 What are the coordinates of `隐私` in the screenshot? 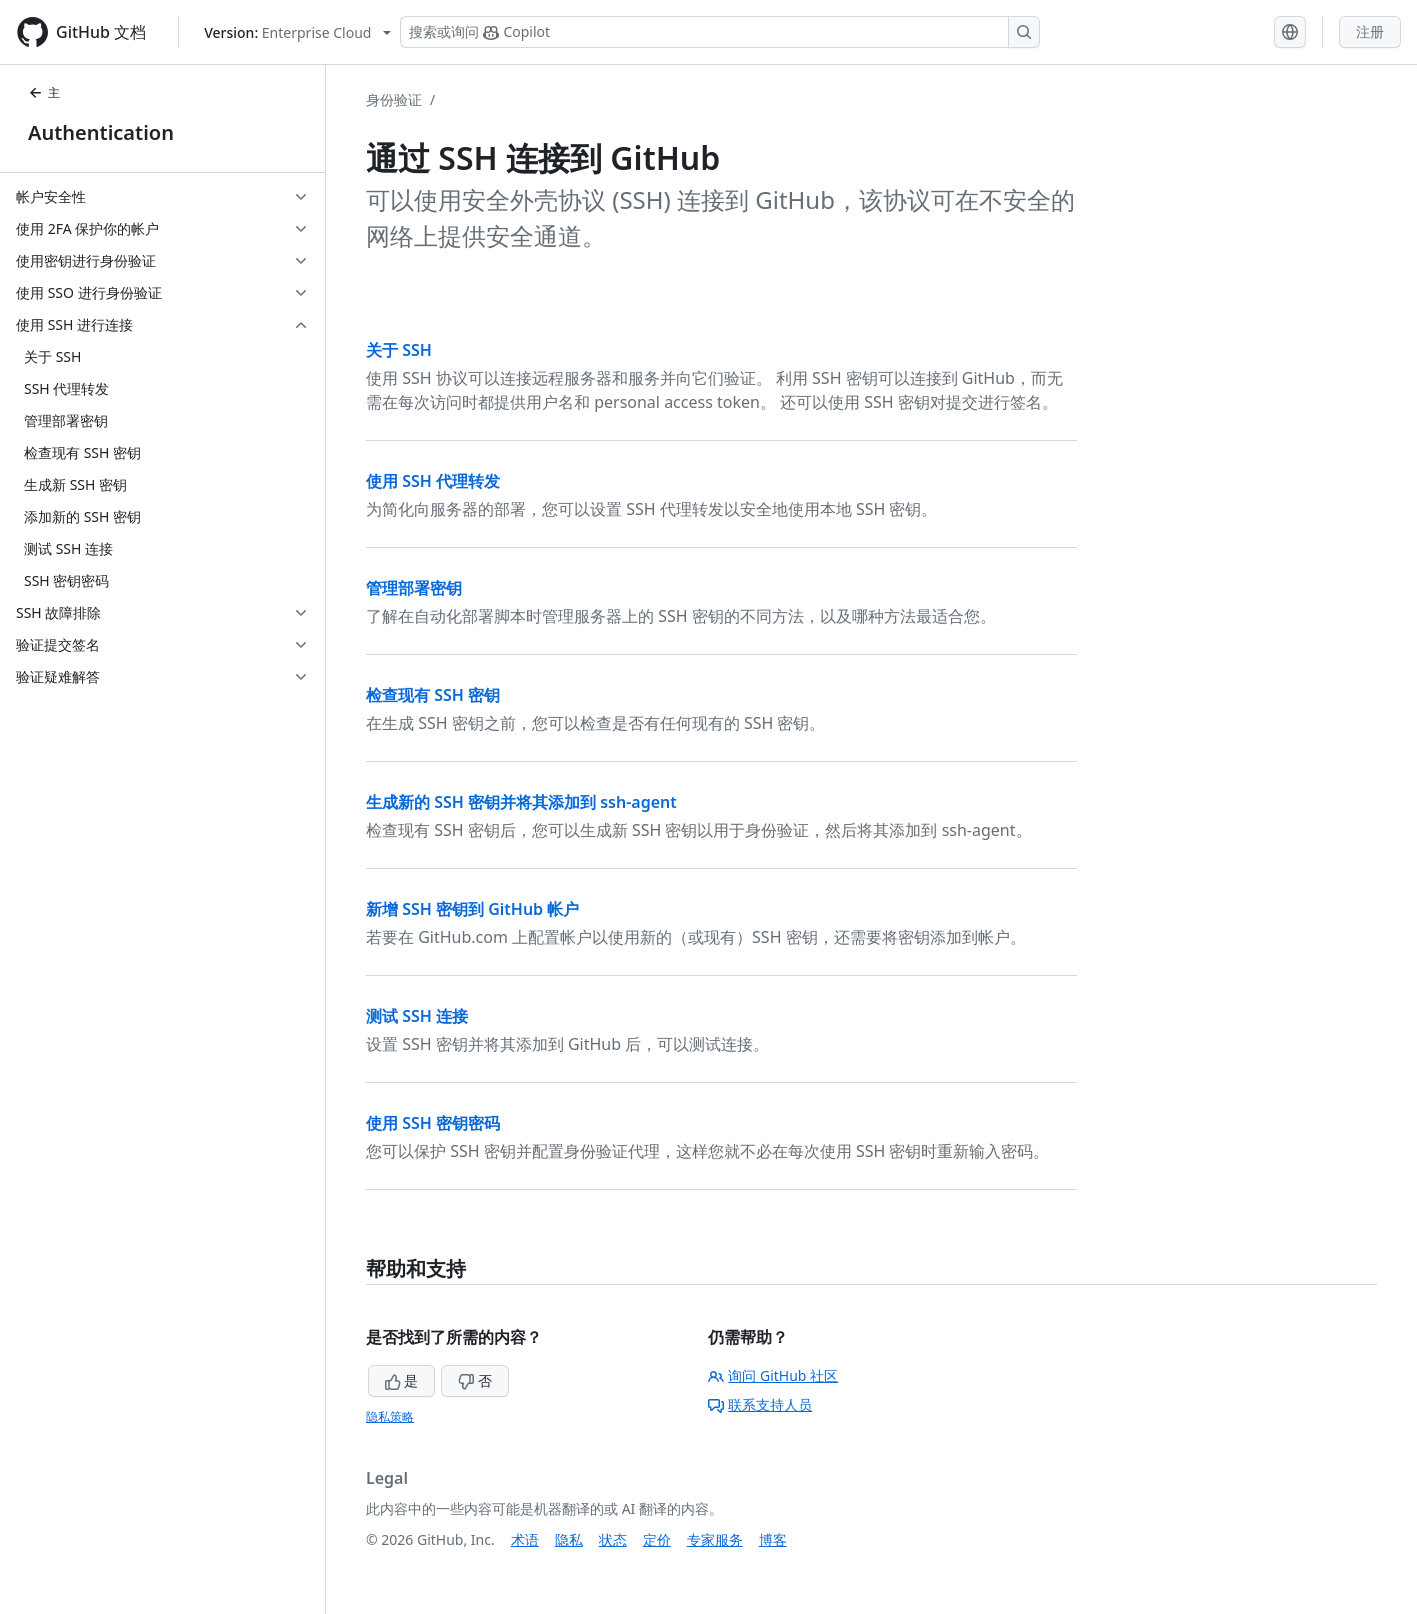 It's located at (569, 1539).